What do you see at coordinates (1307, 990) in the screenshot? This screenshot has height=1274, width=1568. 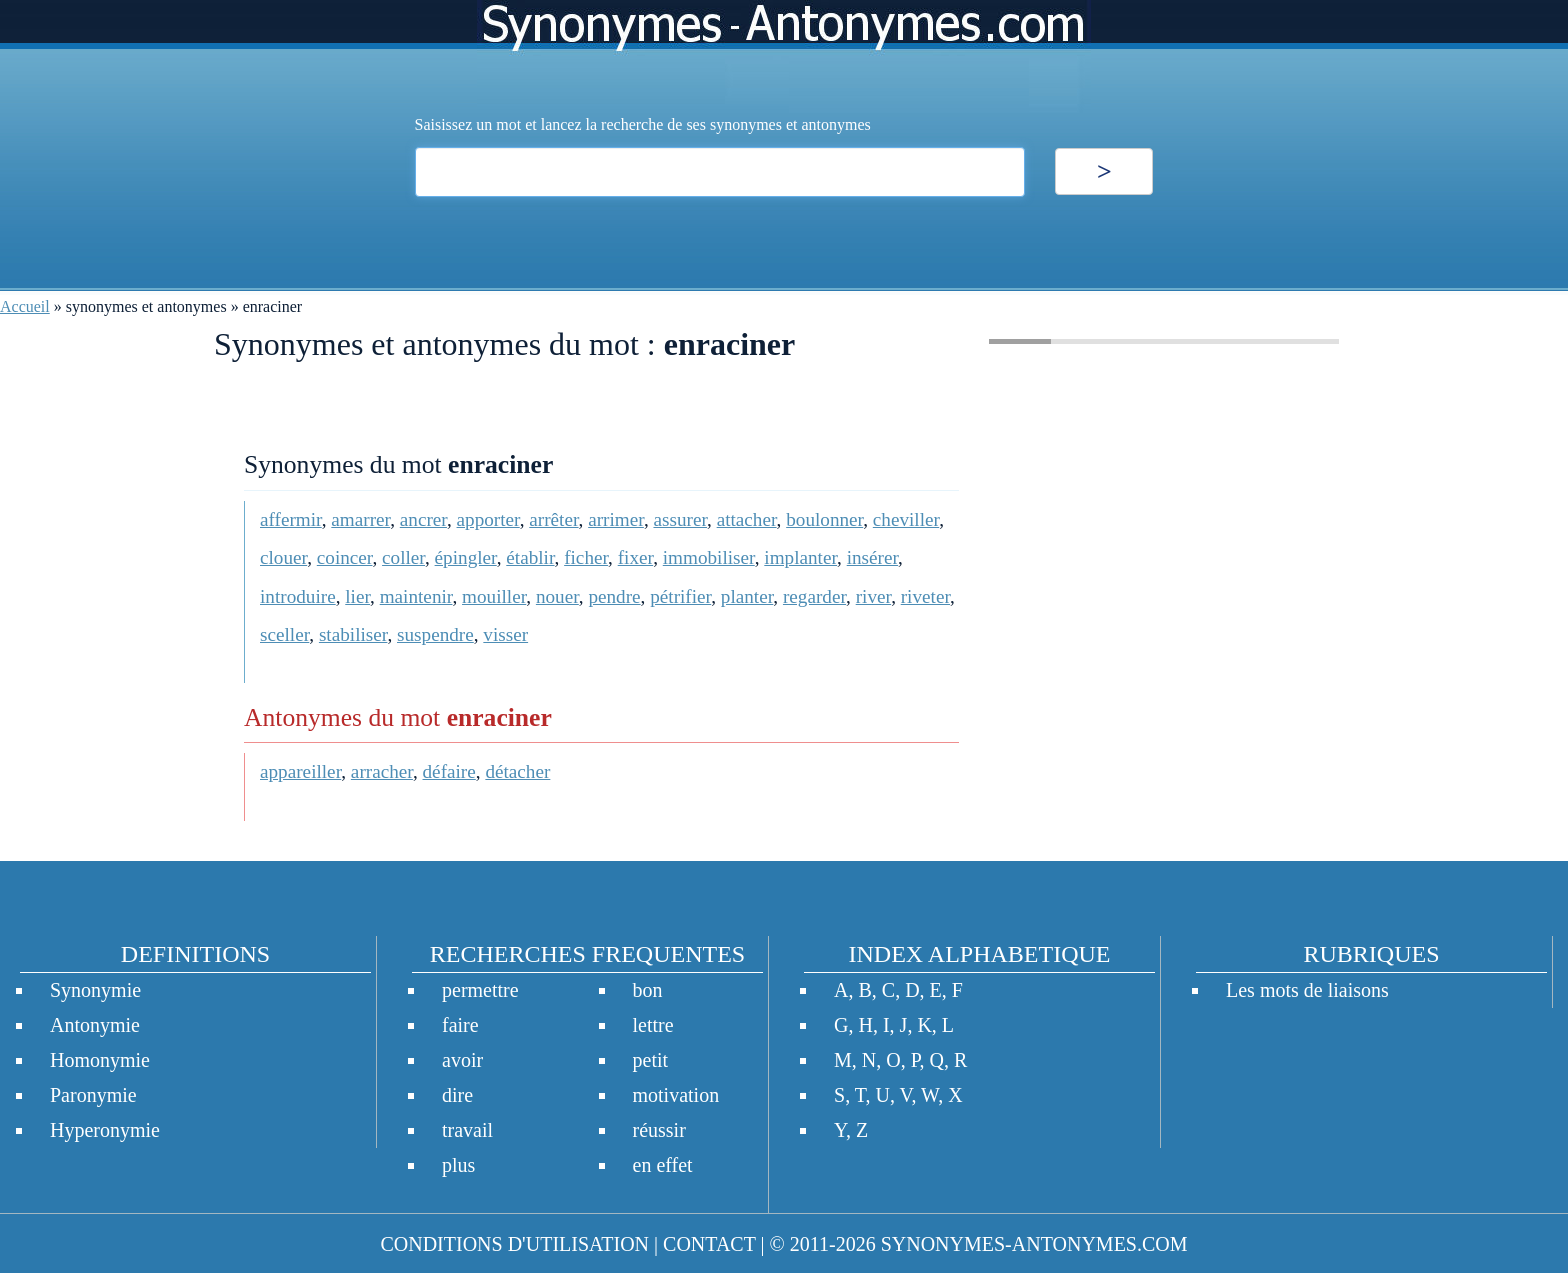 I see `Les mots de liaisons` at bounding box center [1307, 990].